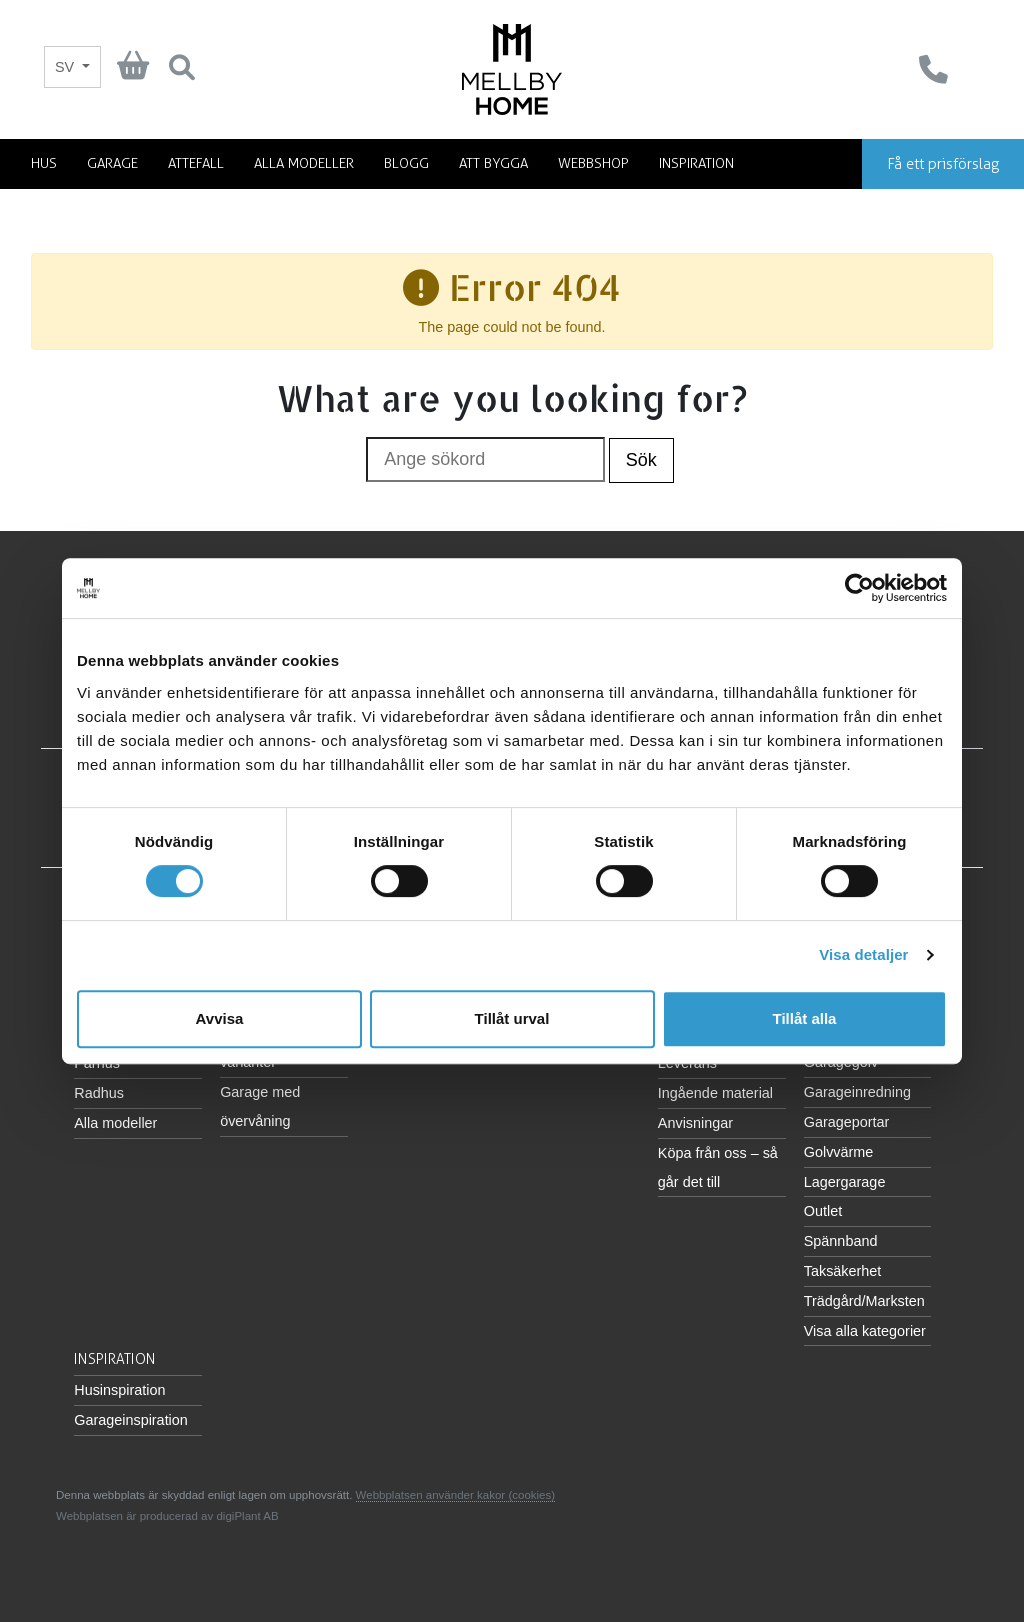 The image size is (1024, 1622). I want to click on Garageinredning, so click(857, 1092).